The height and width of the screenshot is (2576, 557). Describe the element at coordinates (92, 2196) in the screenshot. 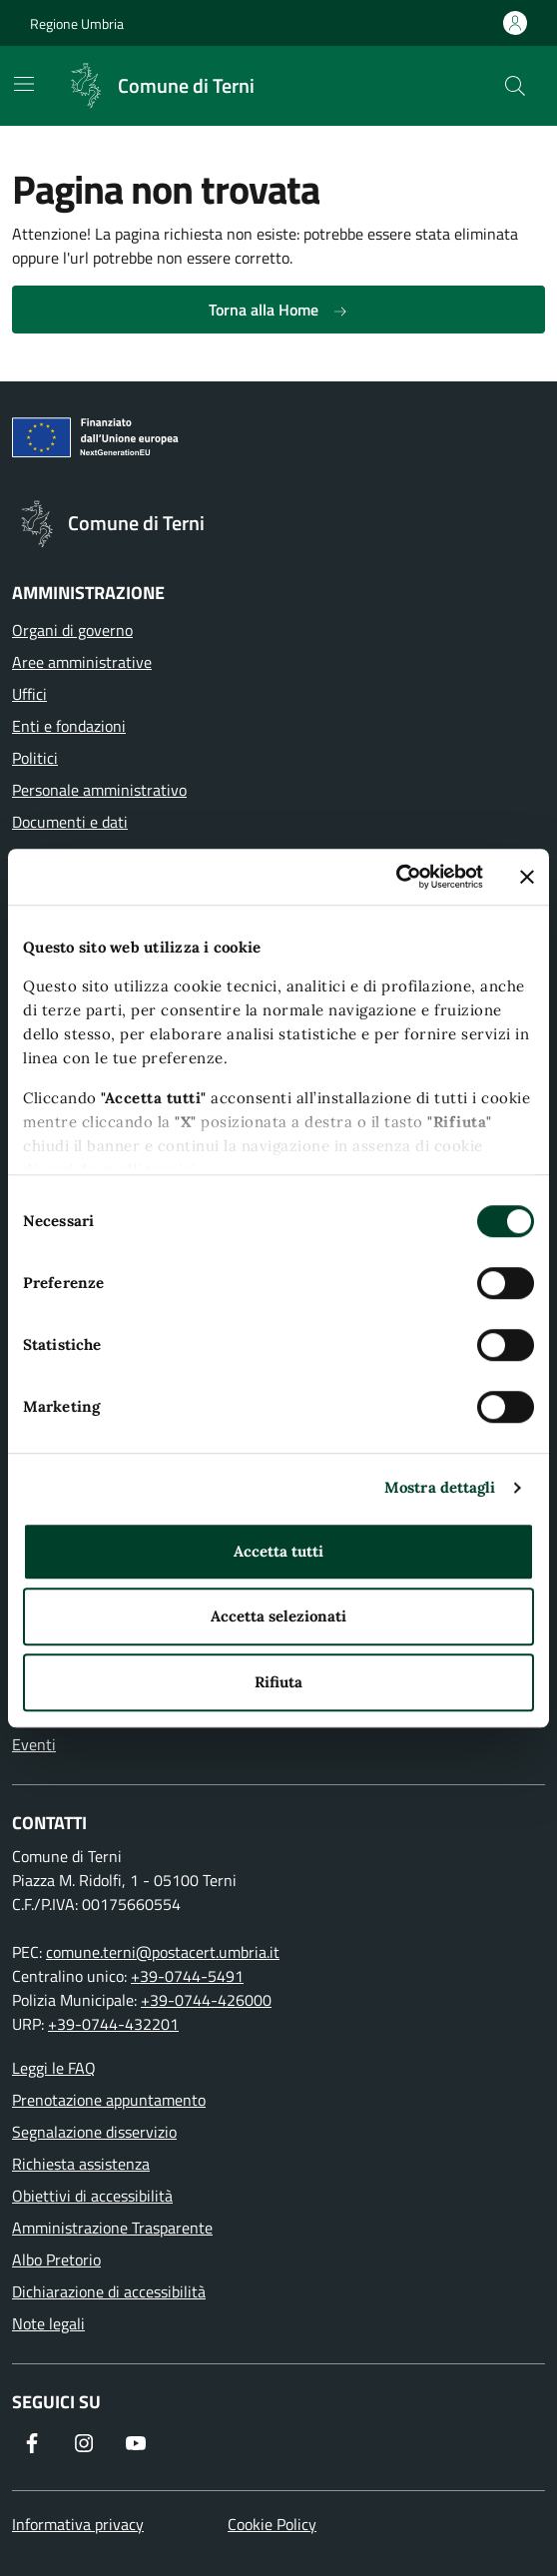

I see `Obiettivi di accessibilità` at that location.